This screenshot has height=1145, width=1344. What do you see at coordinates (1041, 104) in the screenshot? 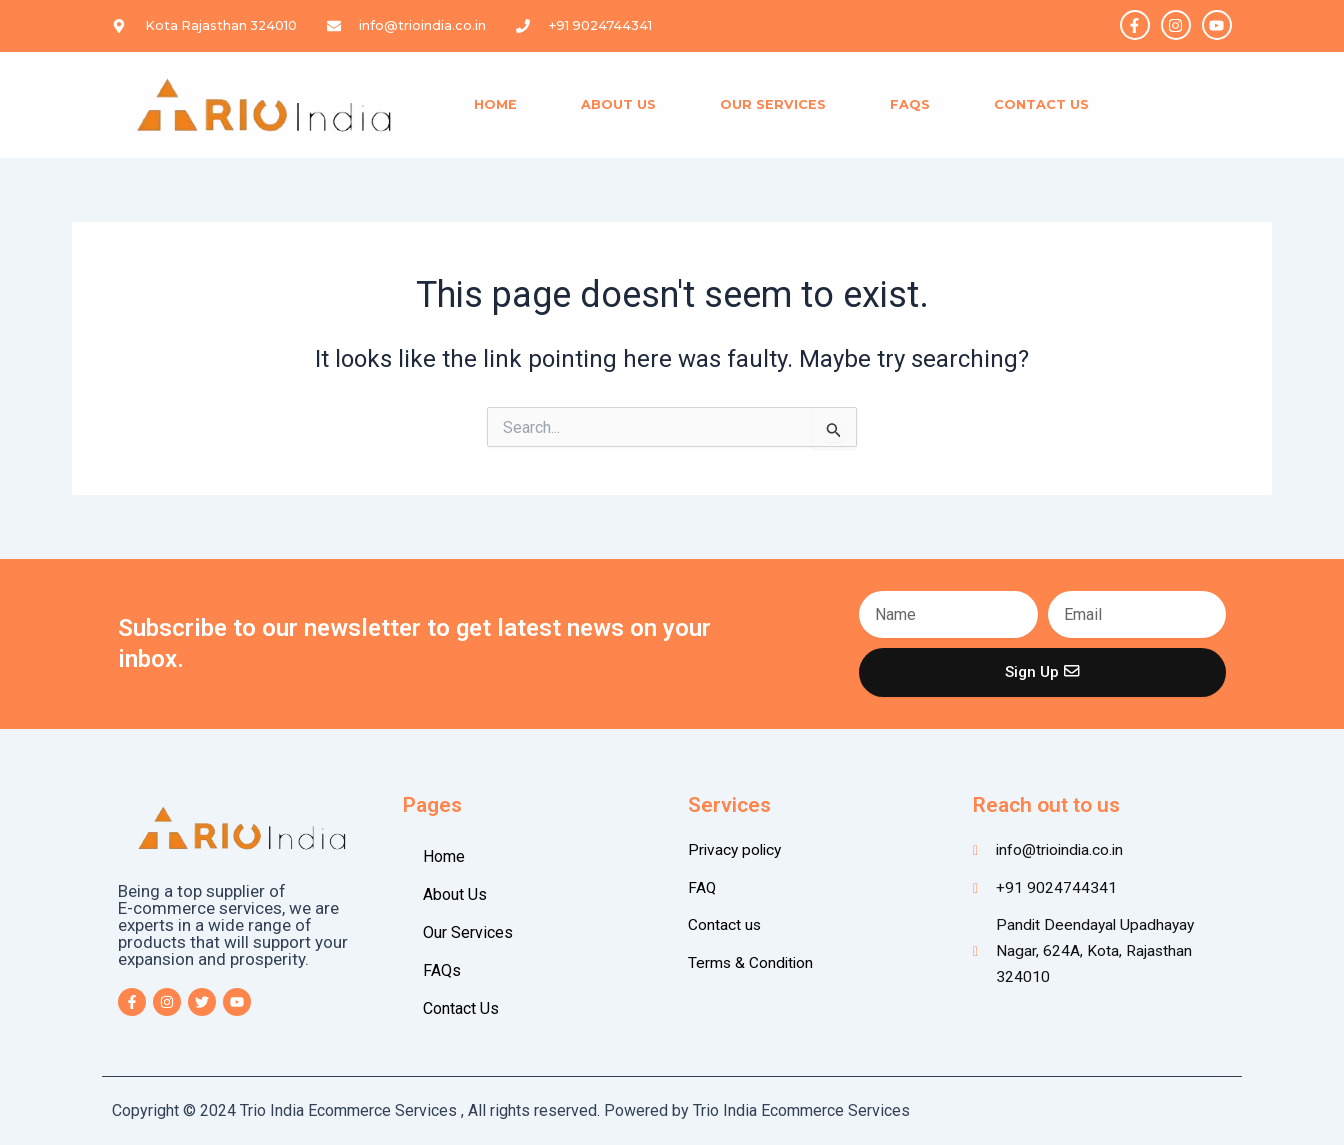
I see `Contact Us` at bounding box center [1041, 104].